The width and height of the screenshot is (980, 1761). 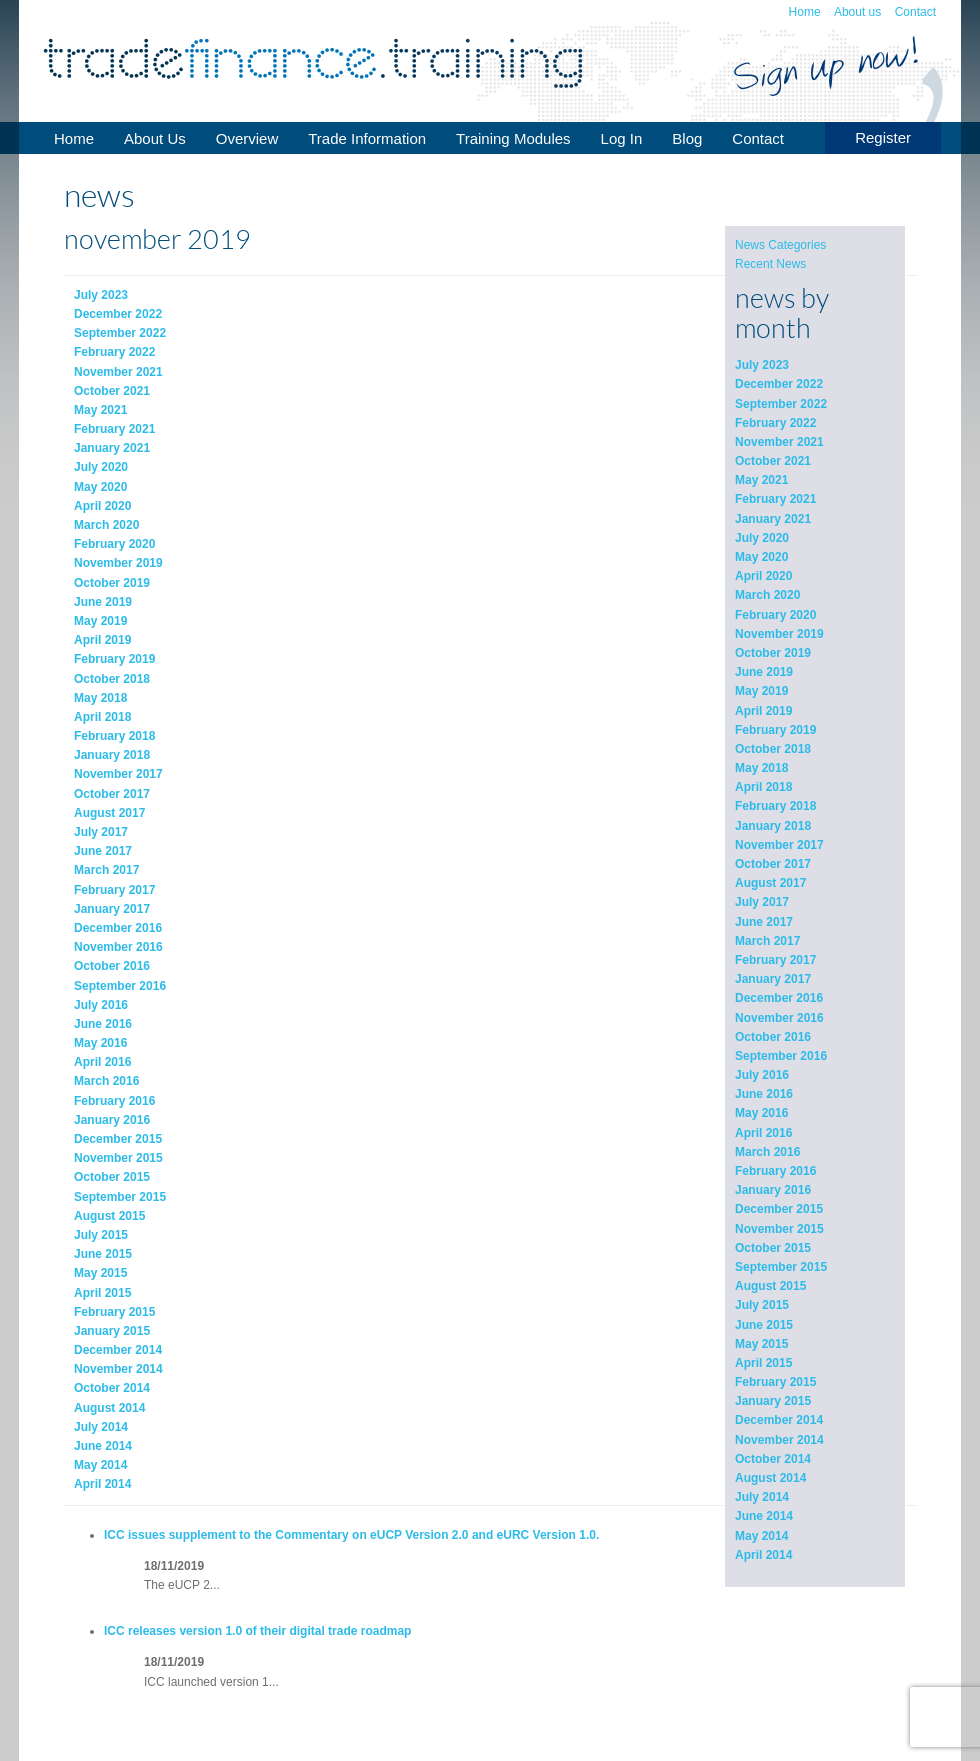 I want to click on February 2019, so click(x=775, y=730).